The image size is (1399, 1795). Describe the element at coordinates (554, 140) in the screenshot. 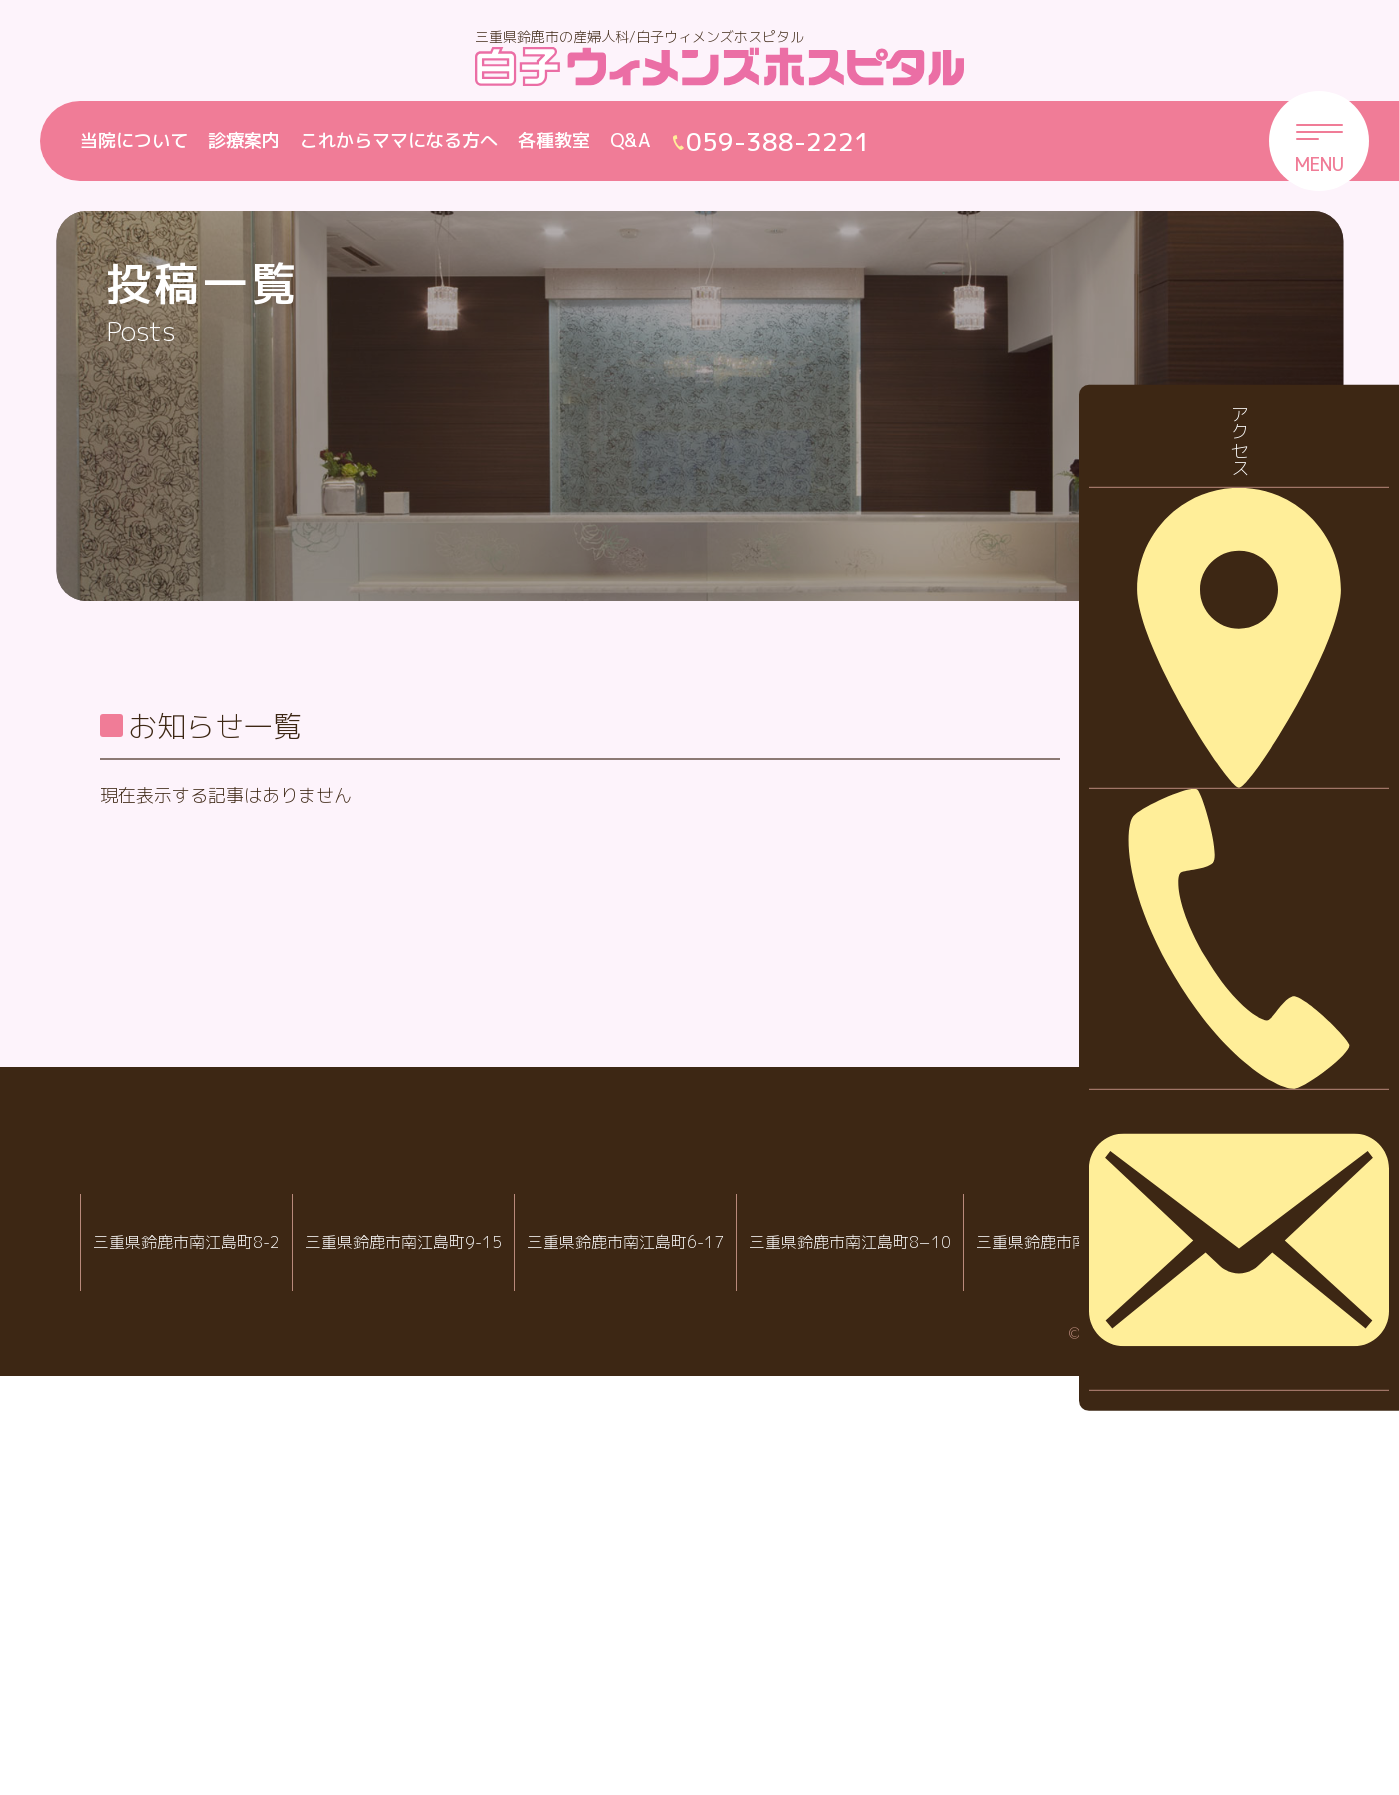

I see `各種教室` at that location.